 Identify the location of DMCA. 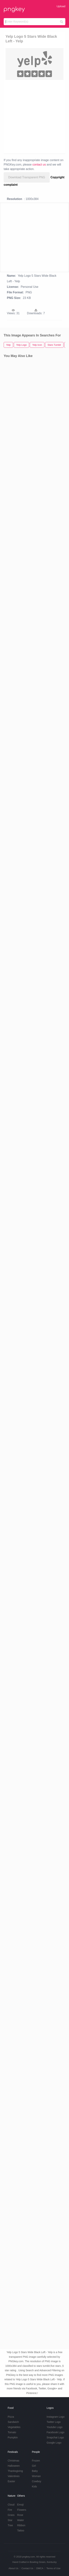
(39, 2568).